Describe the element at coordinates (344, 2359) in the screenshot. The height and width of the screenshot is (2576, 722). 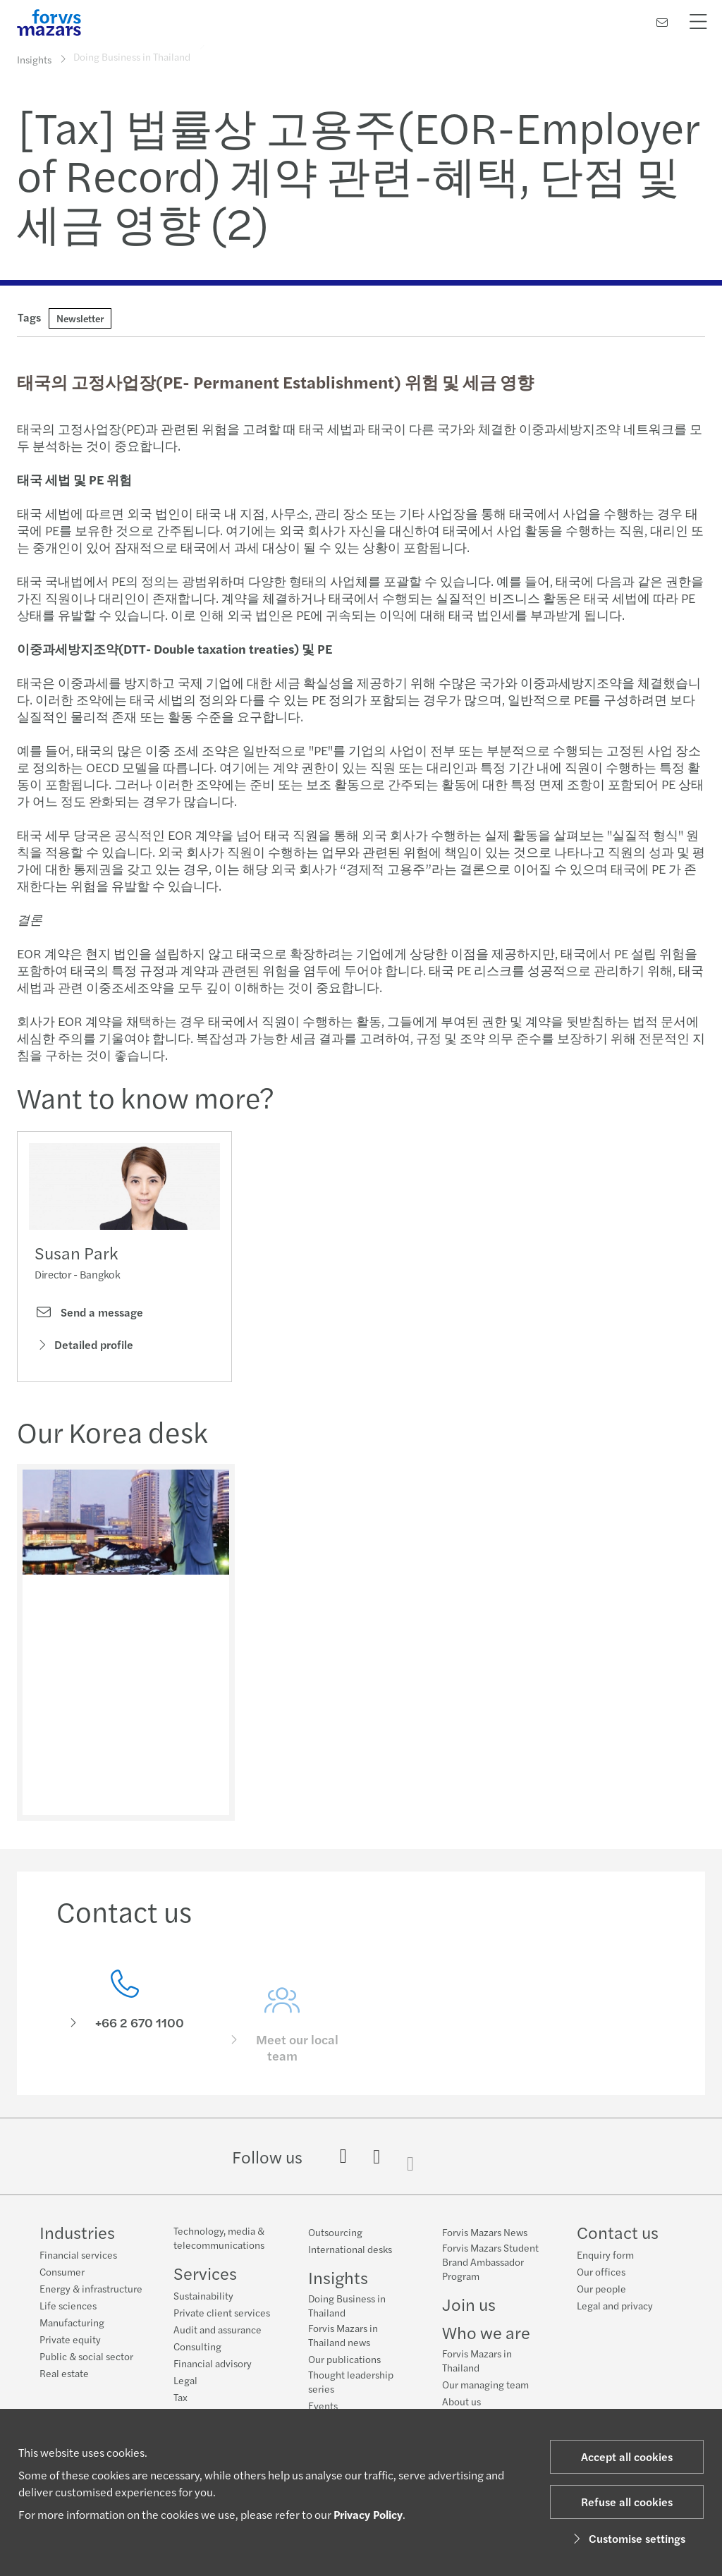
I see `Our publications` at that location.